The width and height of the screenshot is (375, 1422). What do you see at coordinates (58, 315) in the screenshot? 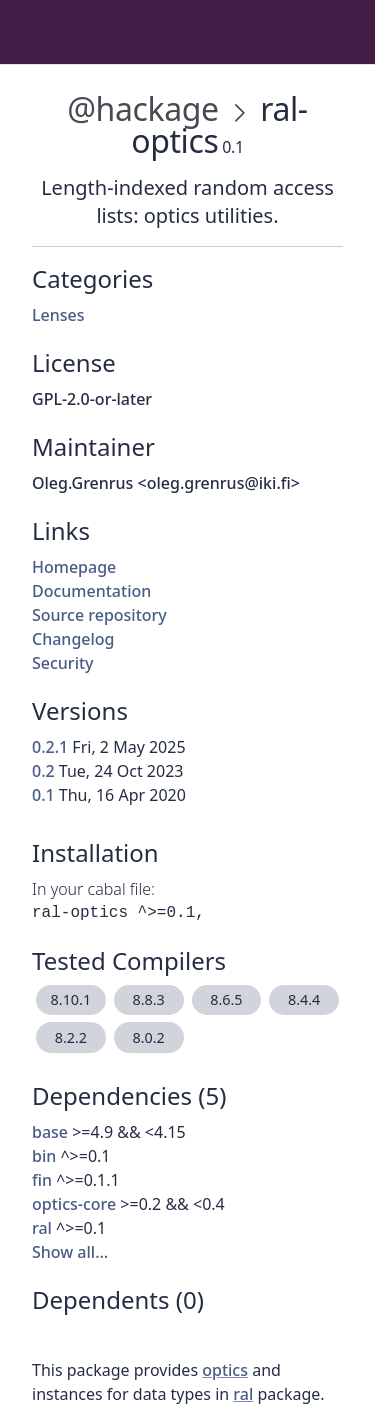
I see `Lenses` at bounding box center [58, 315].